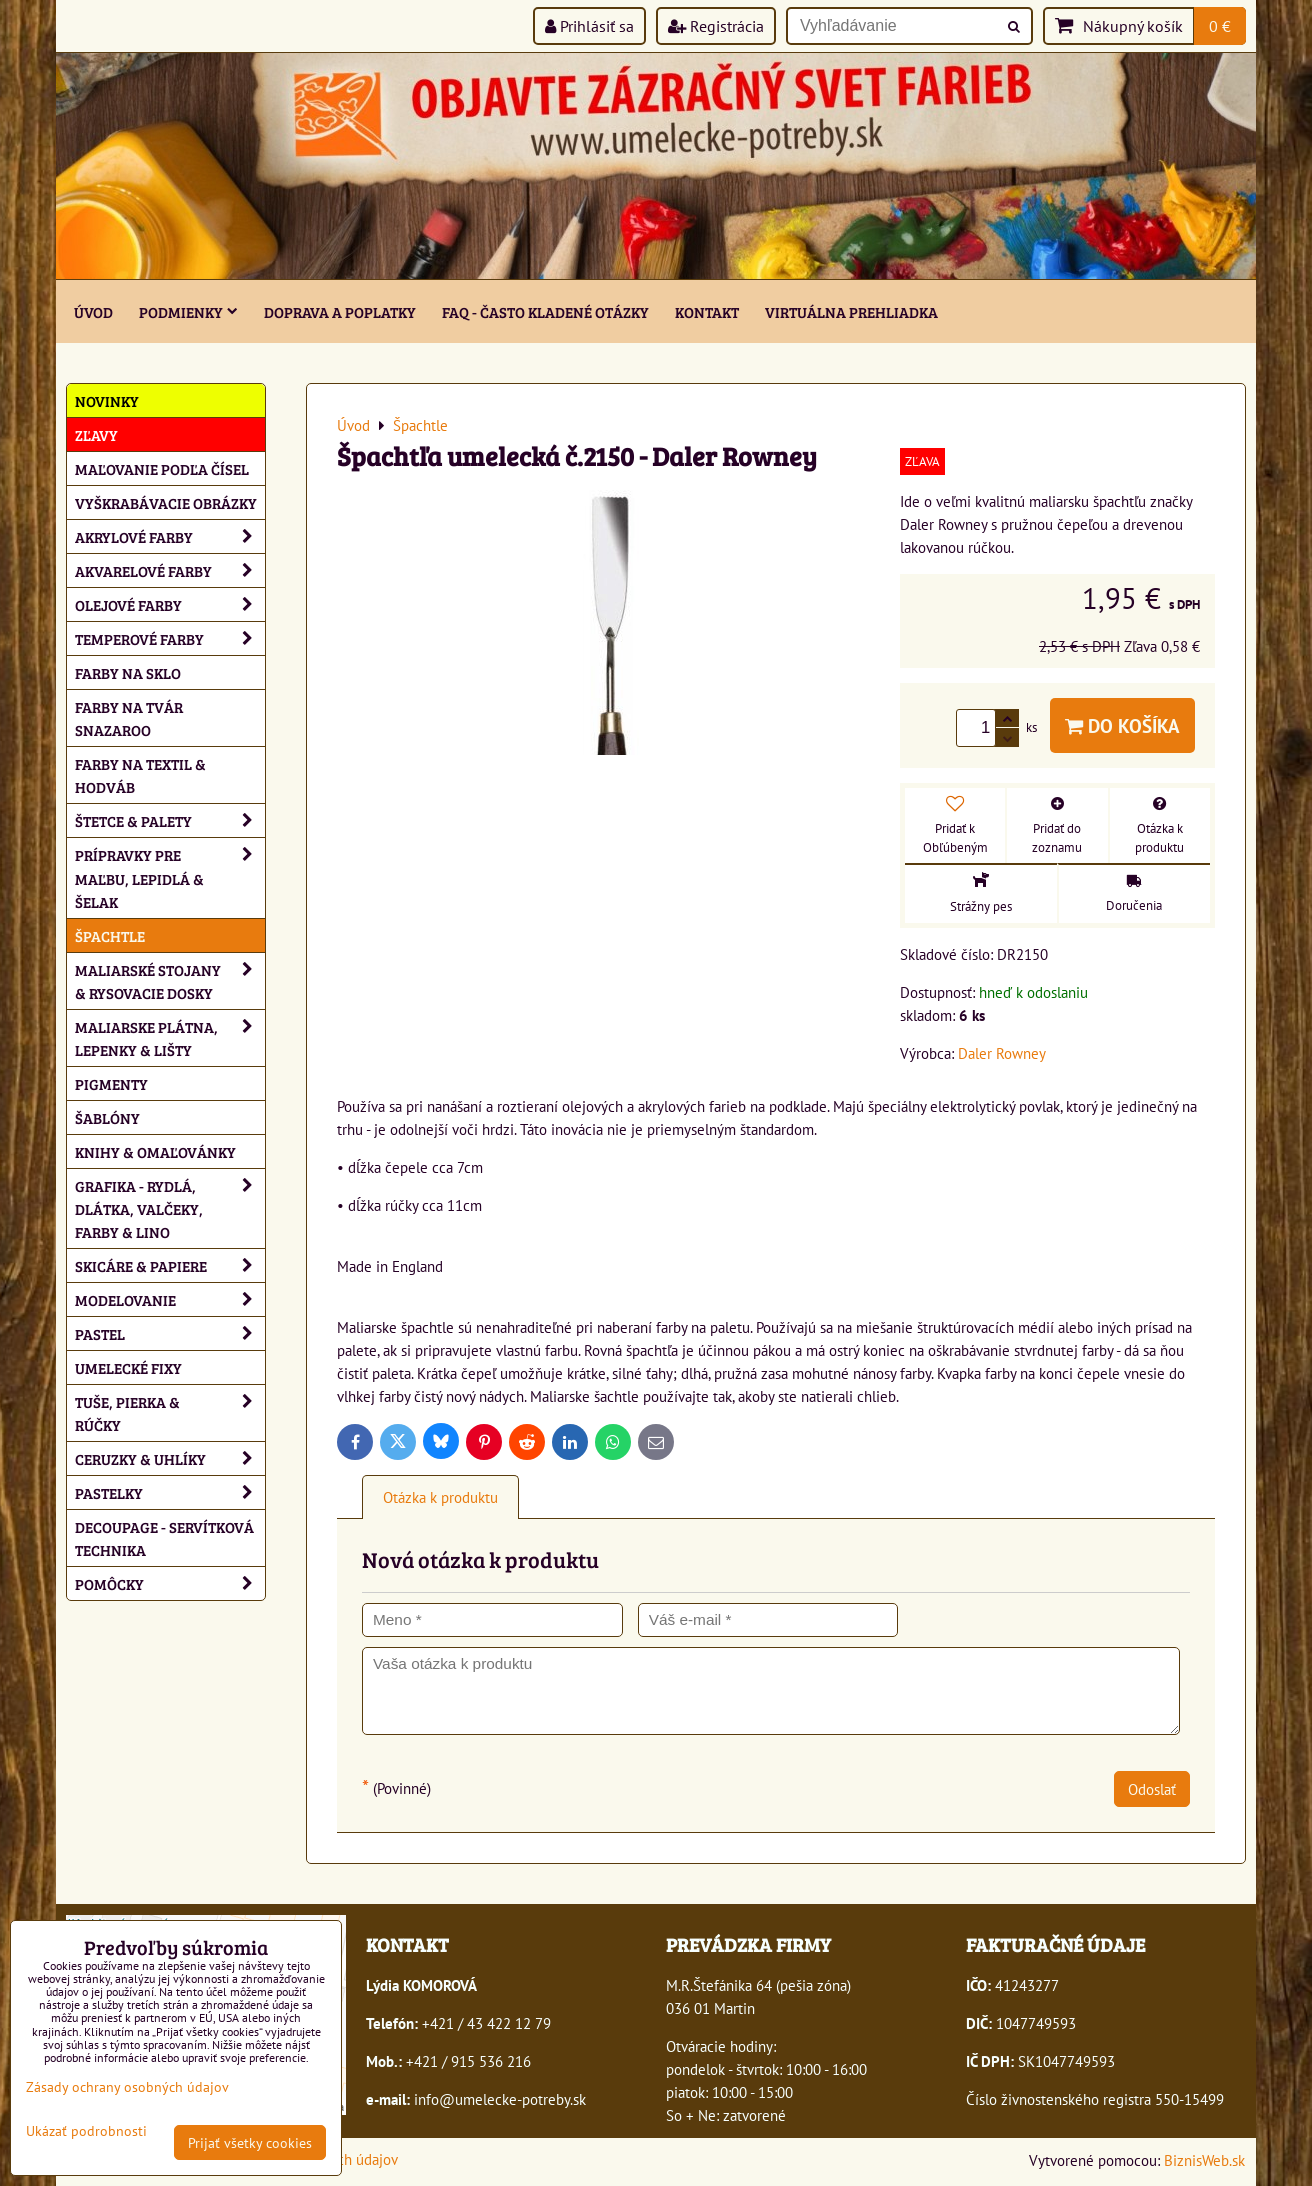  What do you see at coordinates (170, 1038) in the screenshot?
I see `Maliarske plátna, lepenky & lišty` at bounding box center [170, 1038].